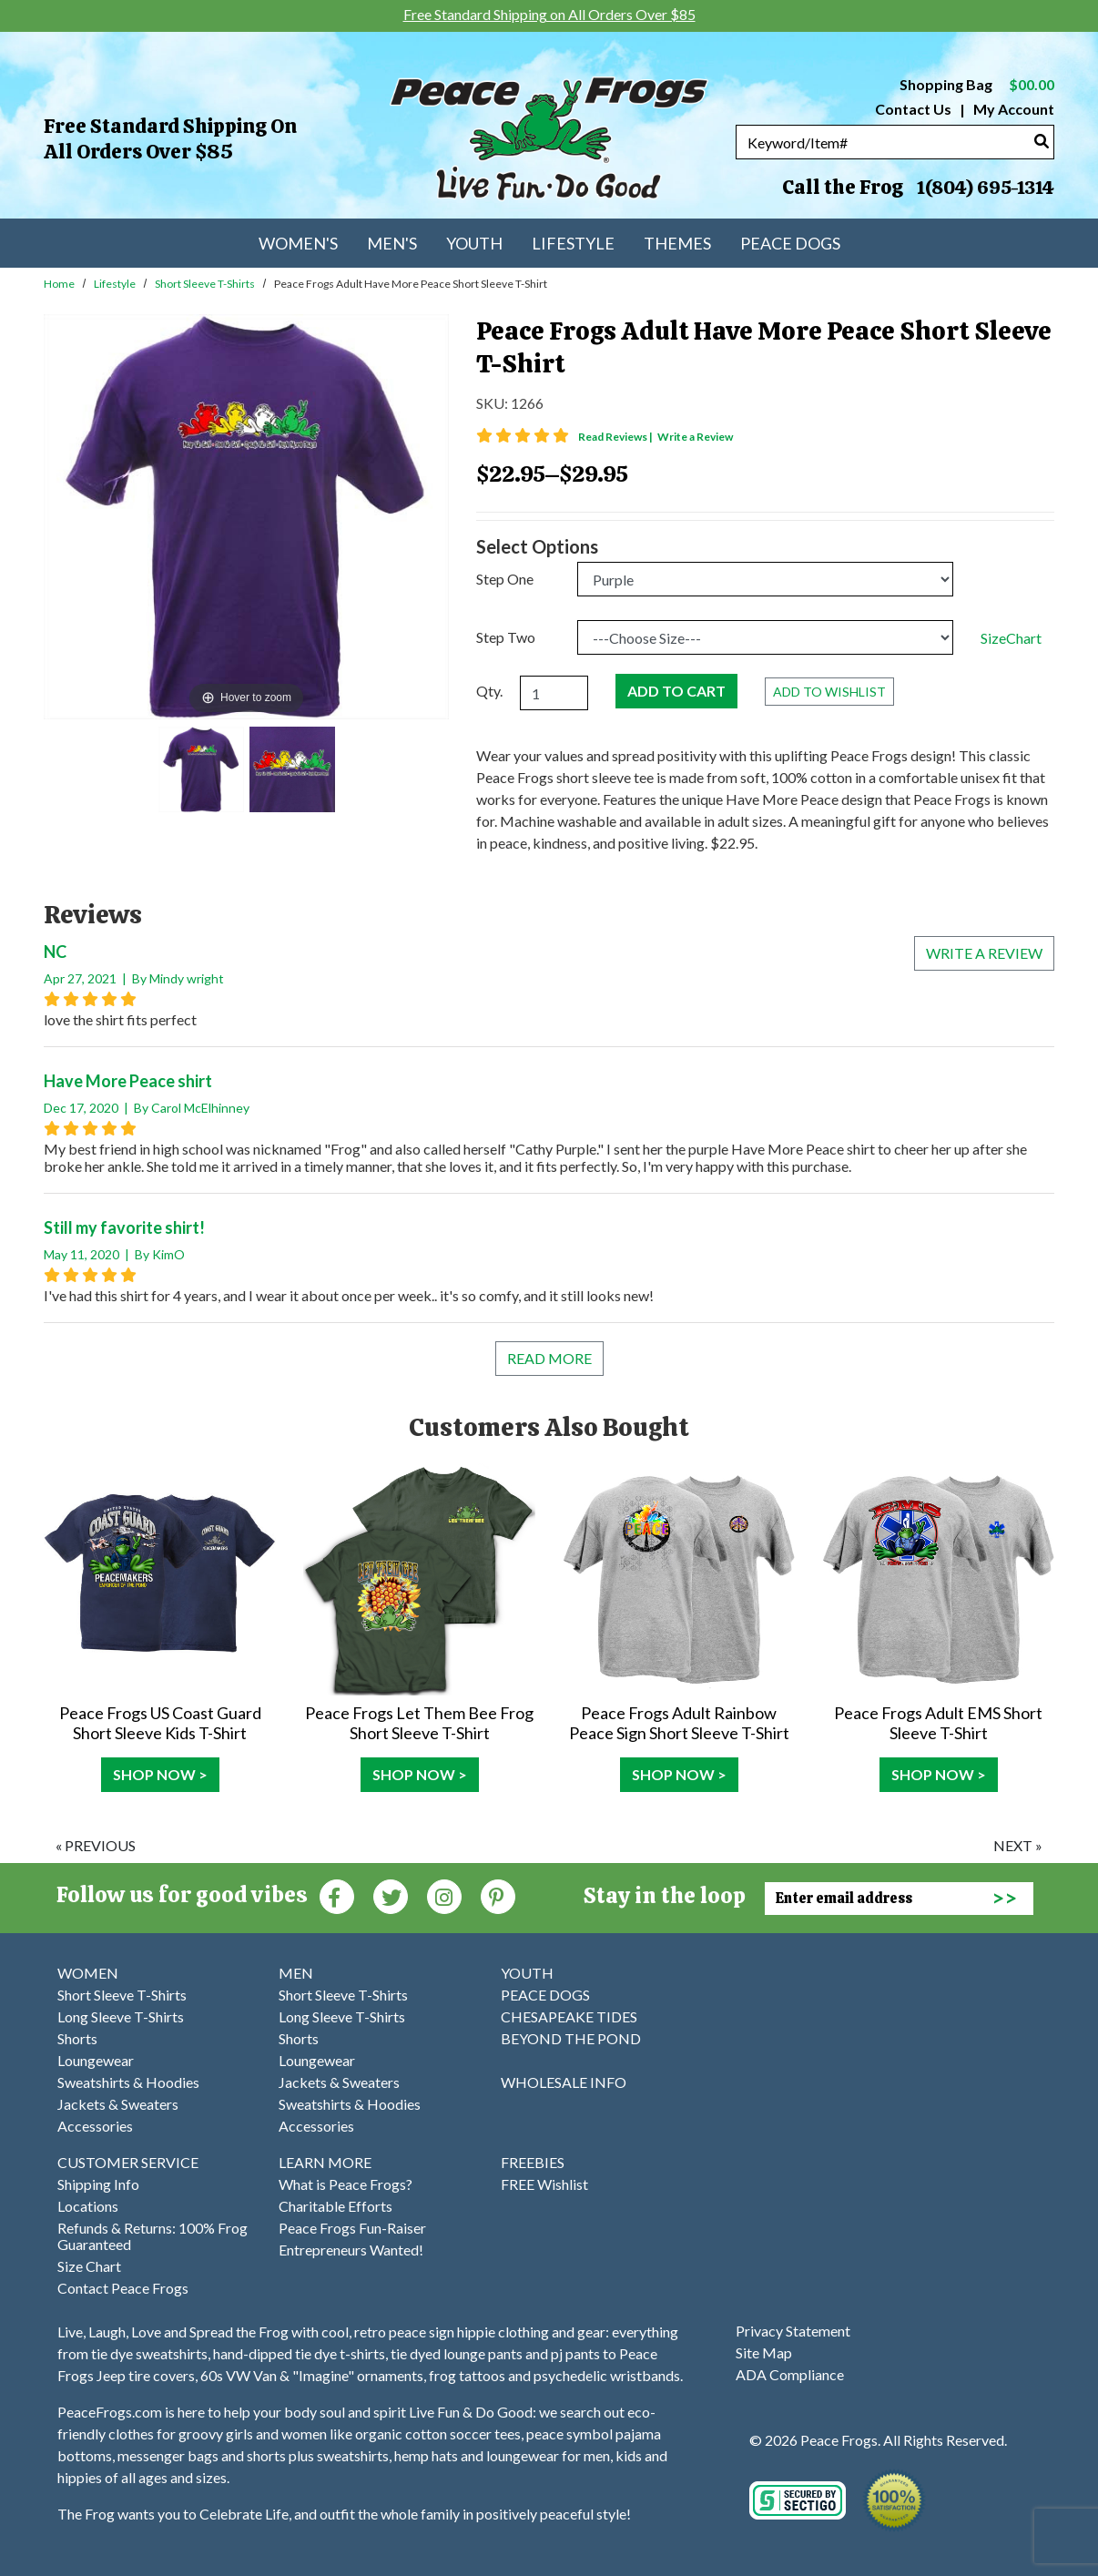 The height and width of the screenshot is (2576, 1098). What do you see at coordinates (549, 1358) in the screenshot?
I see `Read More` at bounding box center [549, 1358].